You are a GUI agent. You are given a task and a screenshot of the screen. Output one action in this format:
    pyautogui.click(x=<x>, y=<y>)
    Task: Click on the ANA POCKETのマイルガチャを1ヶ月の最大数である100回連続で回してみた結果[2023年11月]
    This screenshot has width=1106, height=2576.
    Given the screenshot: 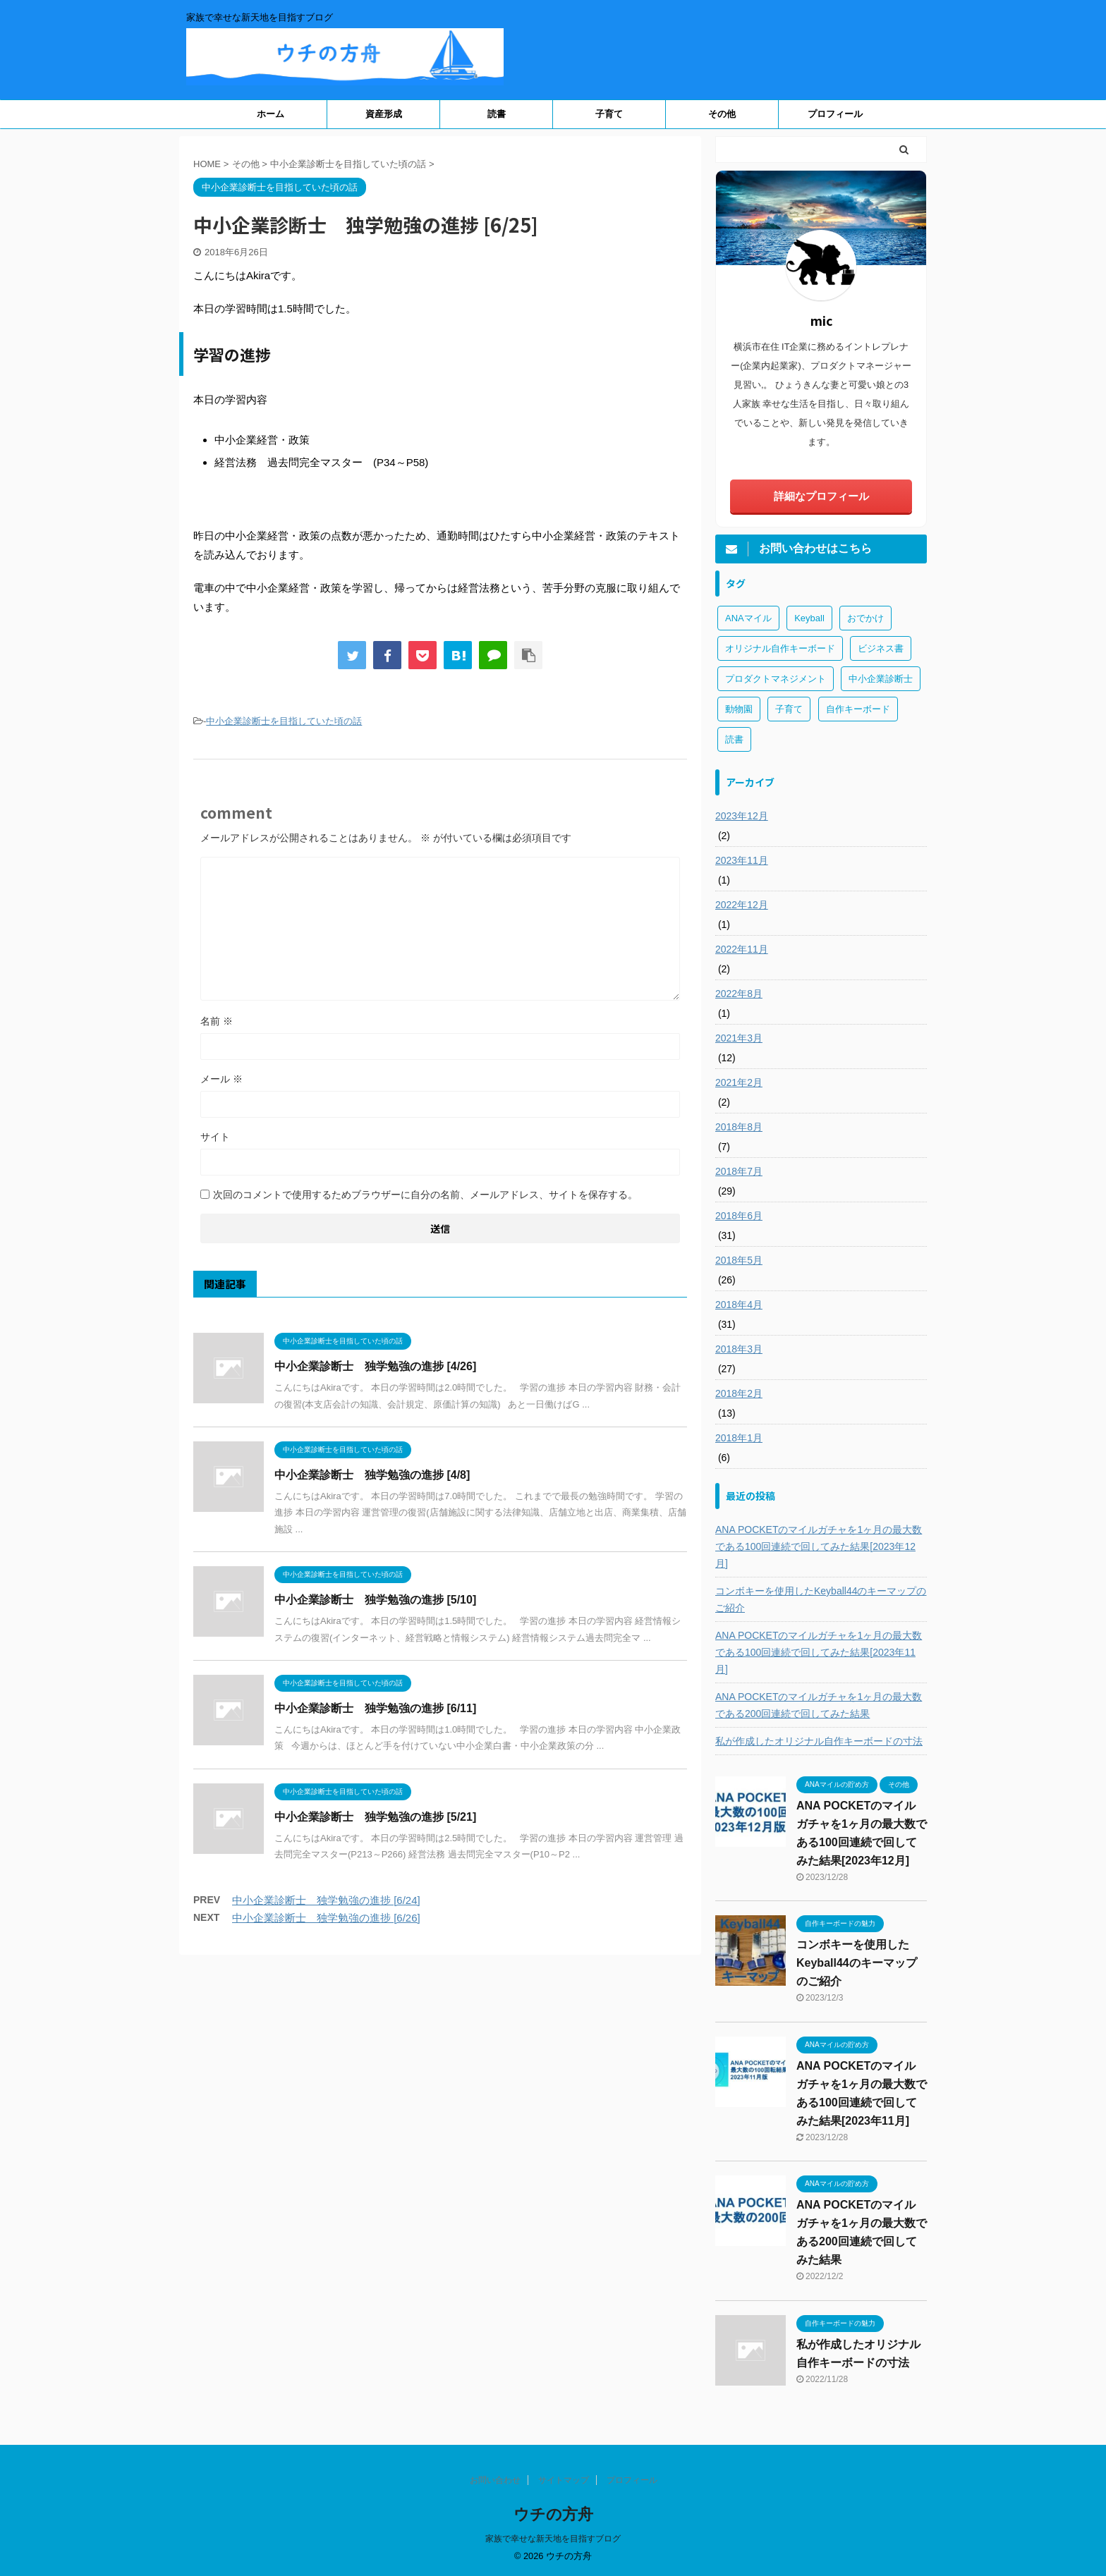 What is the action you would take?
    pyautogui.click(x=818, y=1652)
    